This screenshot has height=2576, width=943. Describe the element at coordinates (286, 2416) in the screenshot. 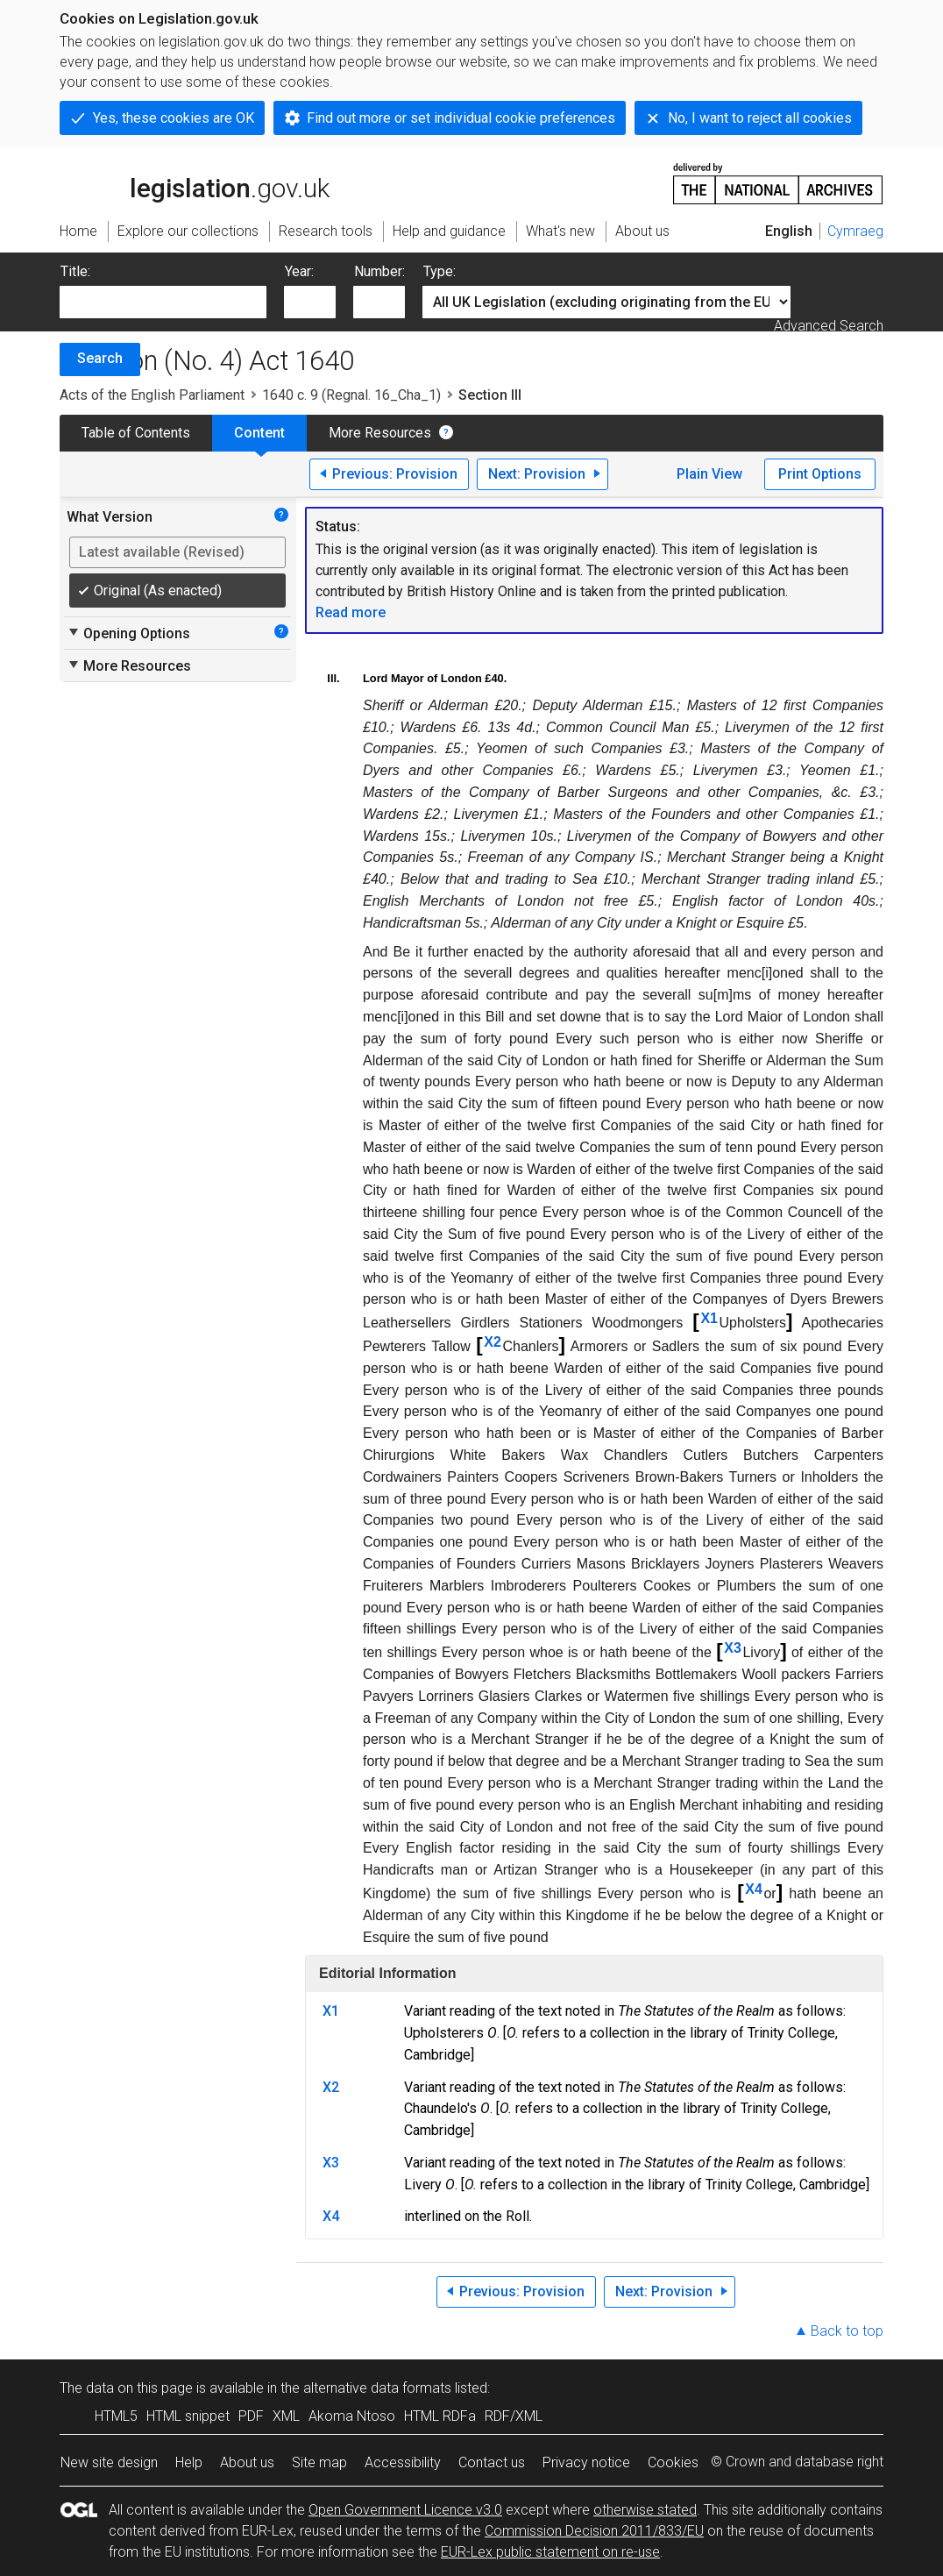

I see `XML` at that location.